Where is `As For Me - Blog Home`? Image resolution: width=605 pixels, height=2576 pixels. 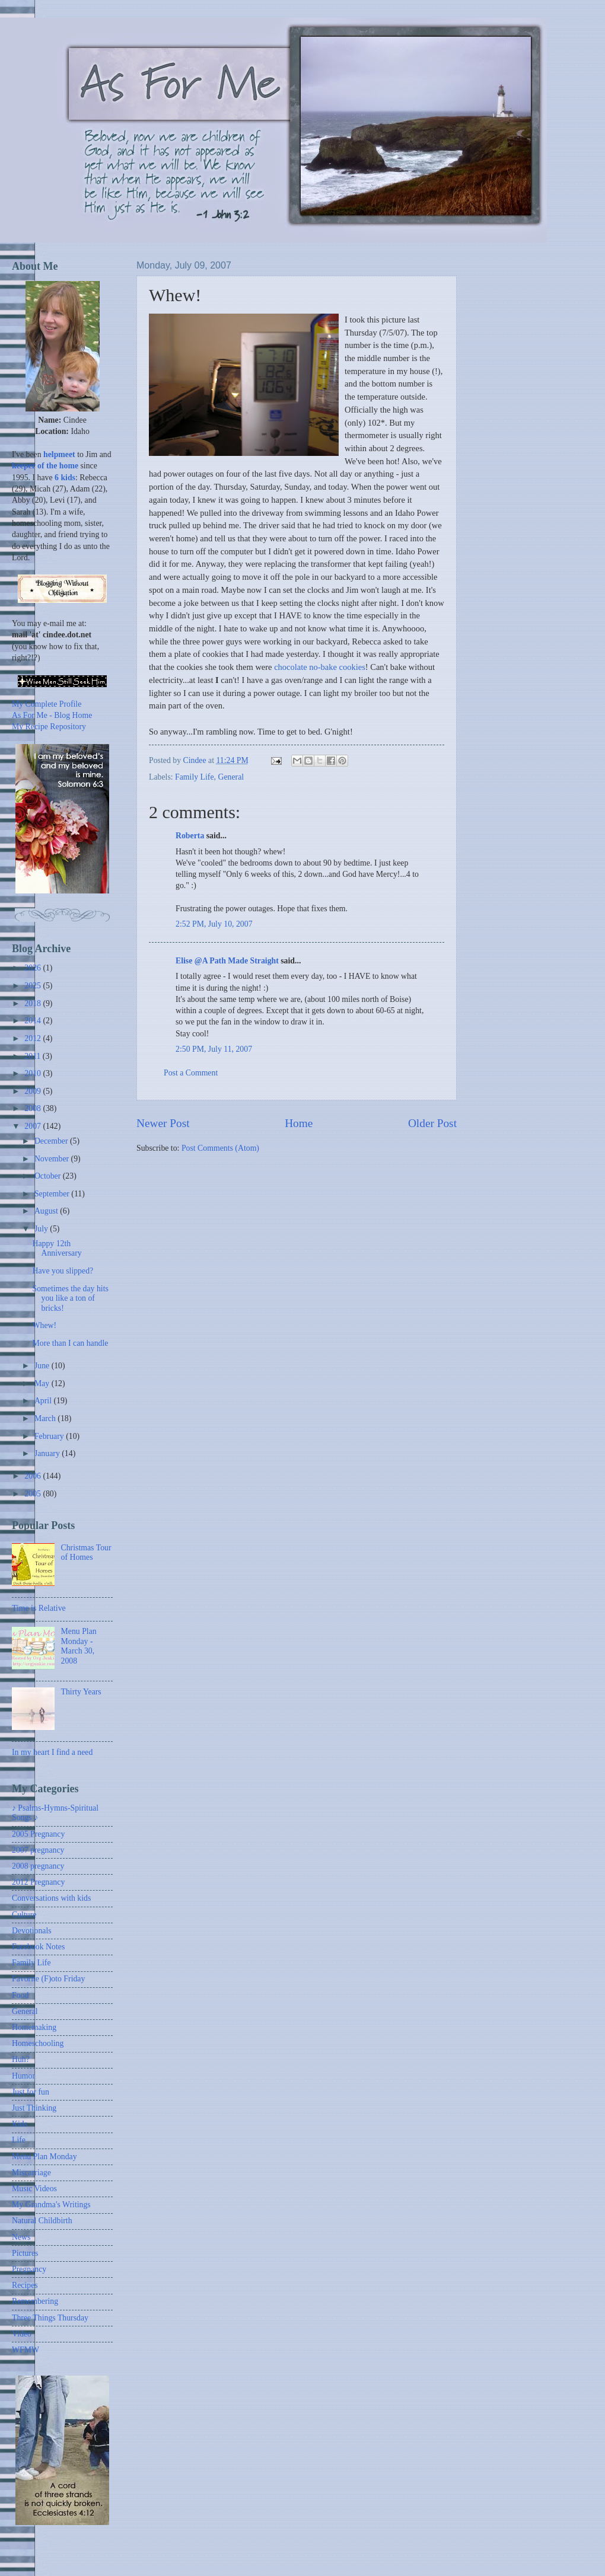
As For Me - Blog Home is located at coordinates (52, 715).